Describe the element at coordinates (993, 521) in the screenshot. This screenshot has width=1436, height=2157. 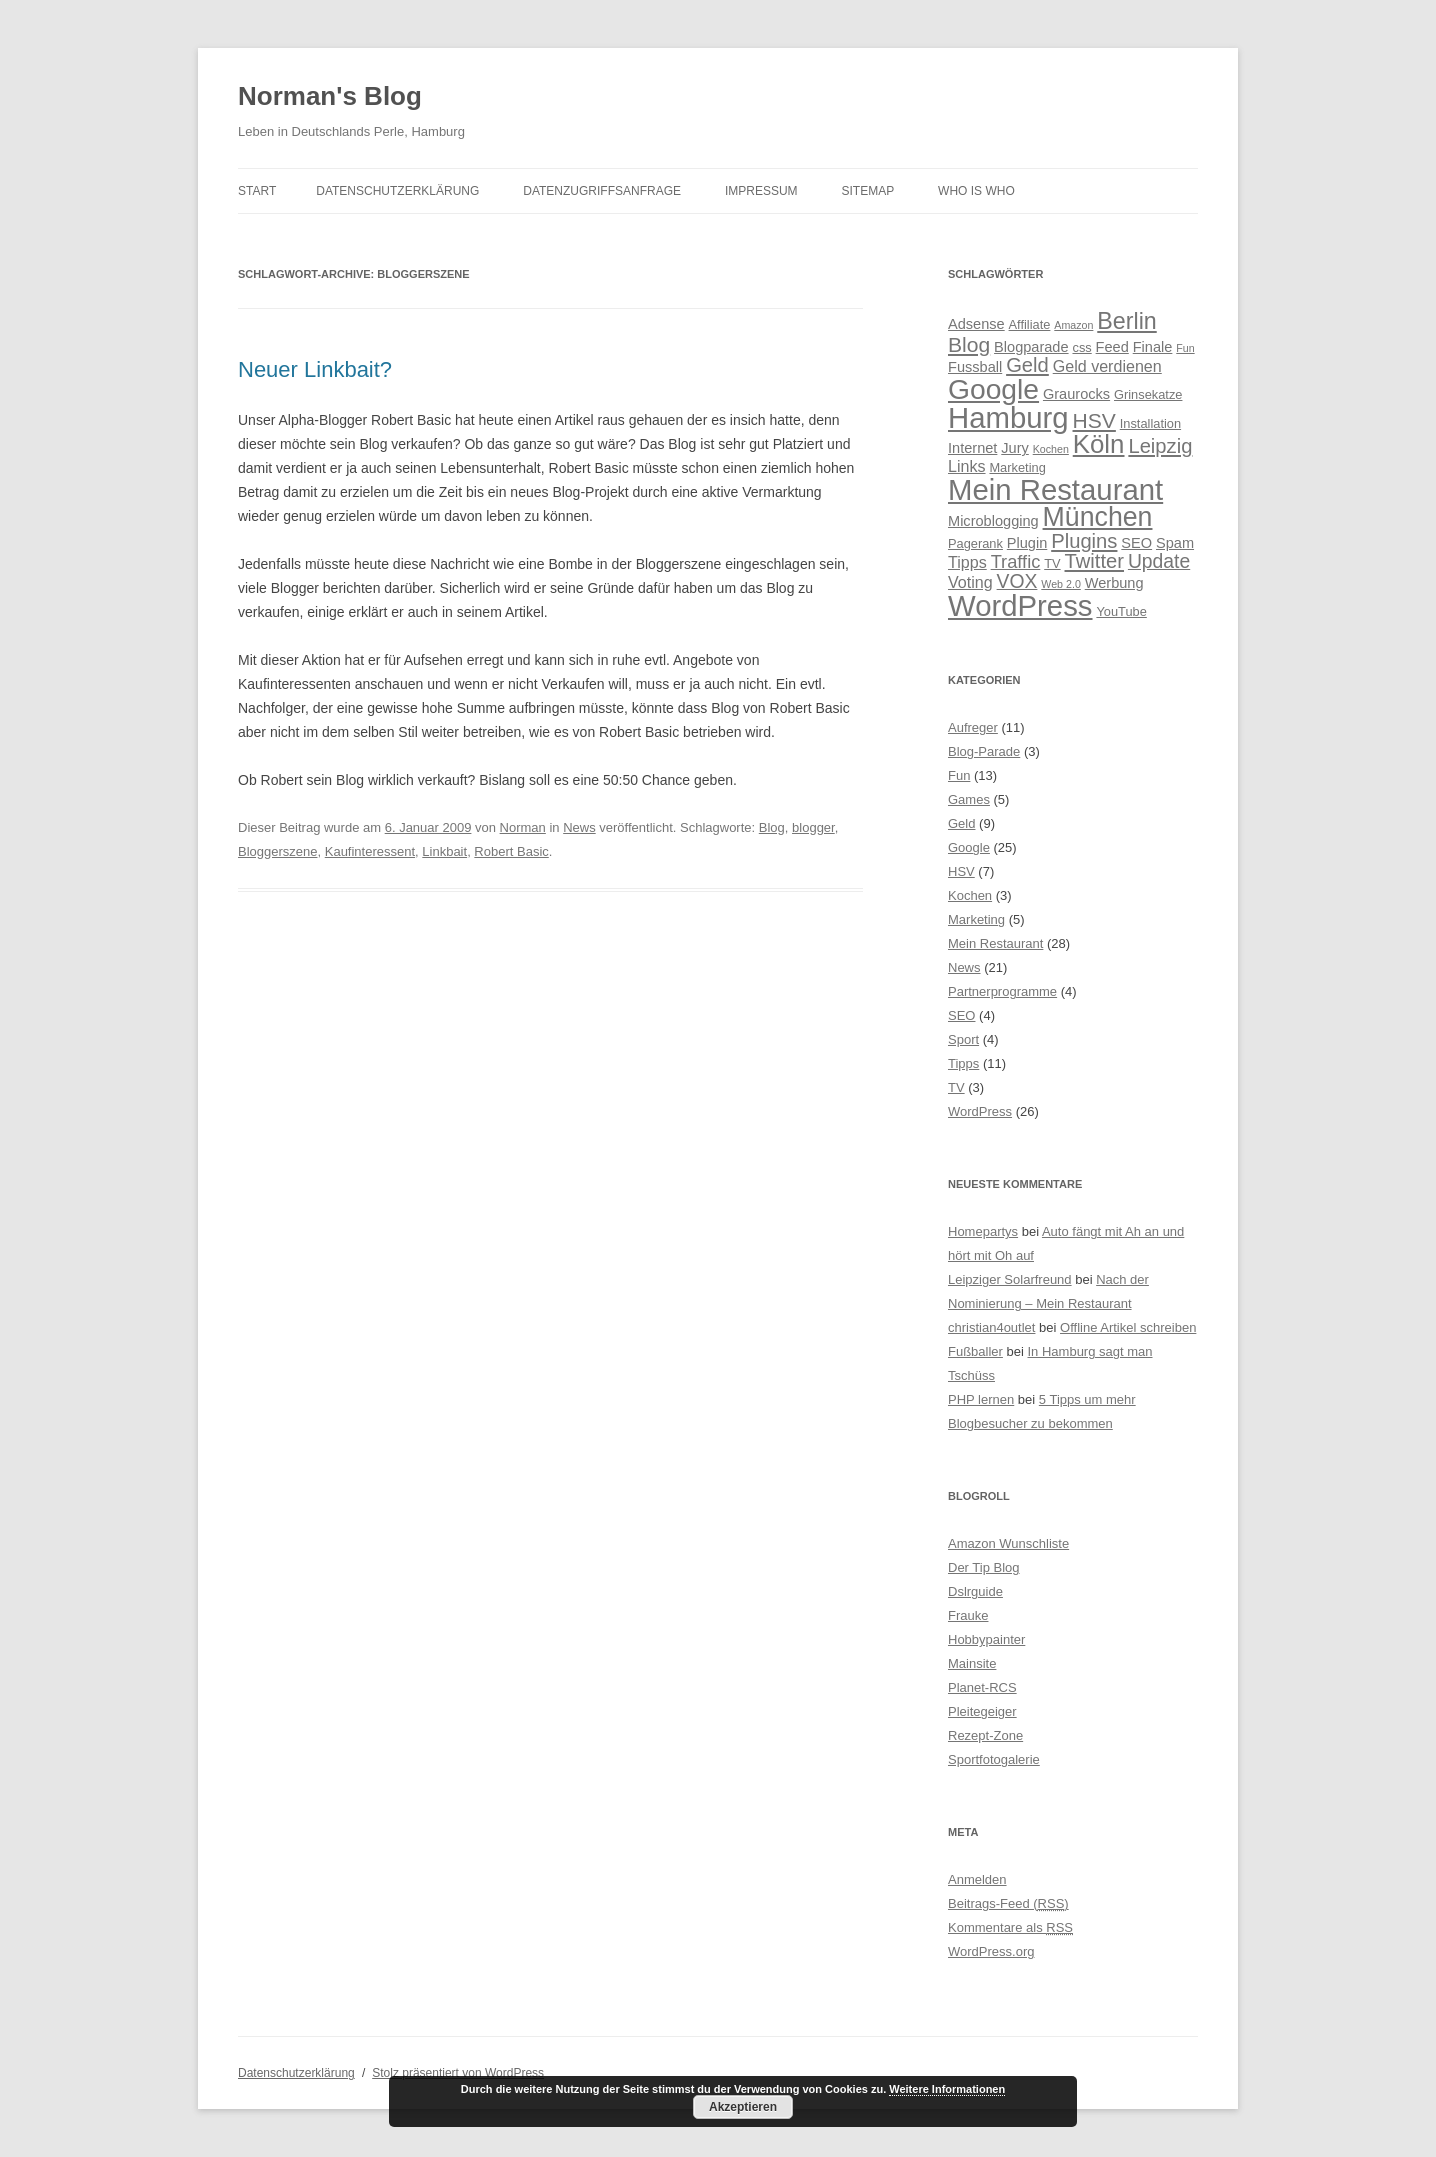
I see `Microblogging [Microblogging (5 Einträge)]` at that location.